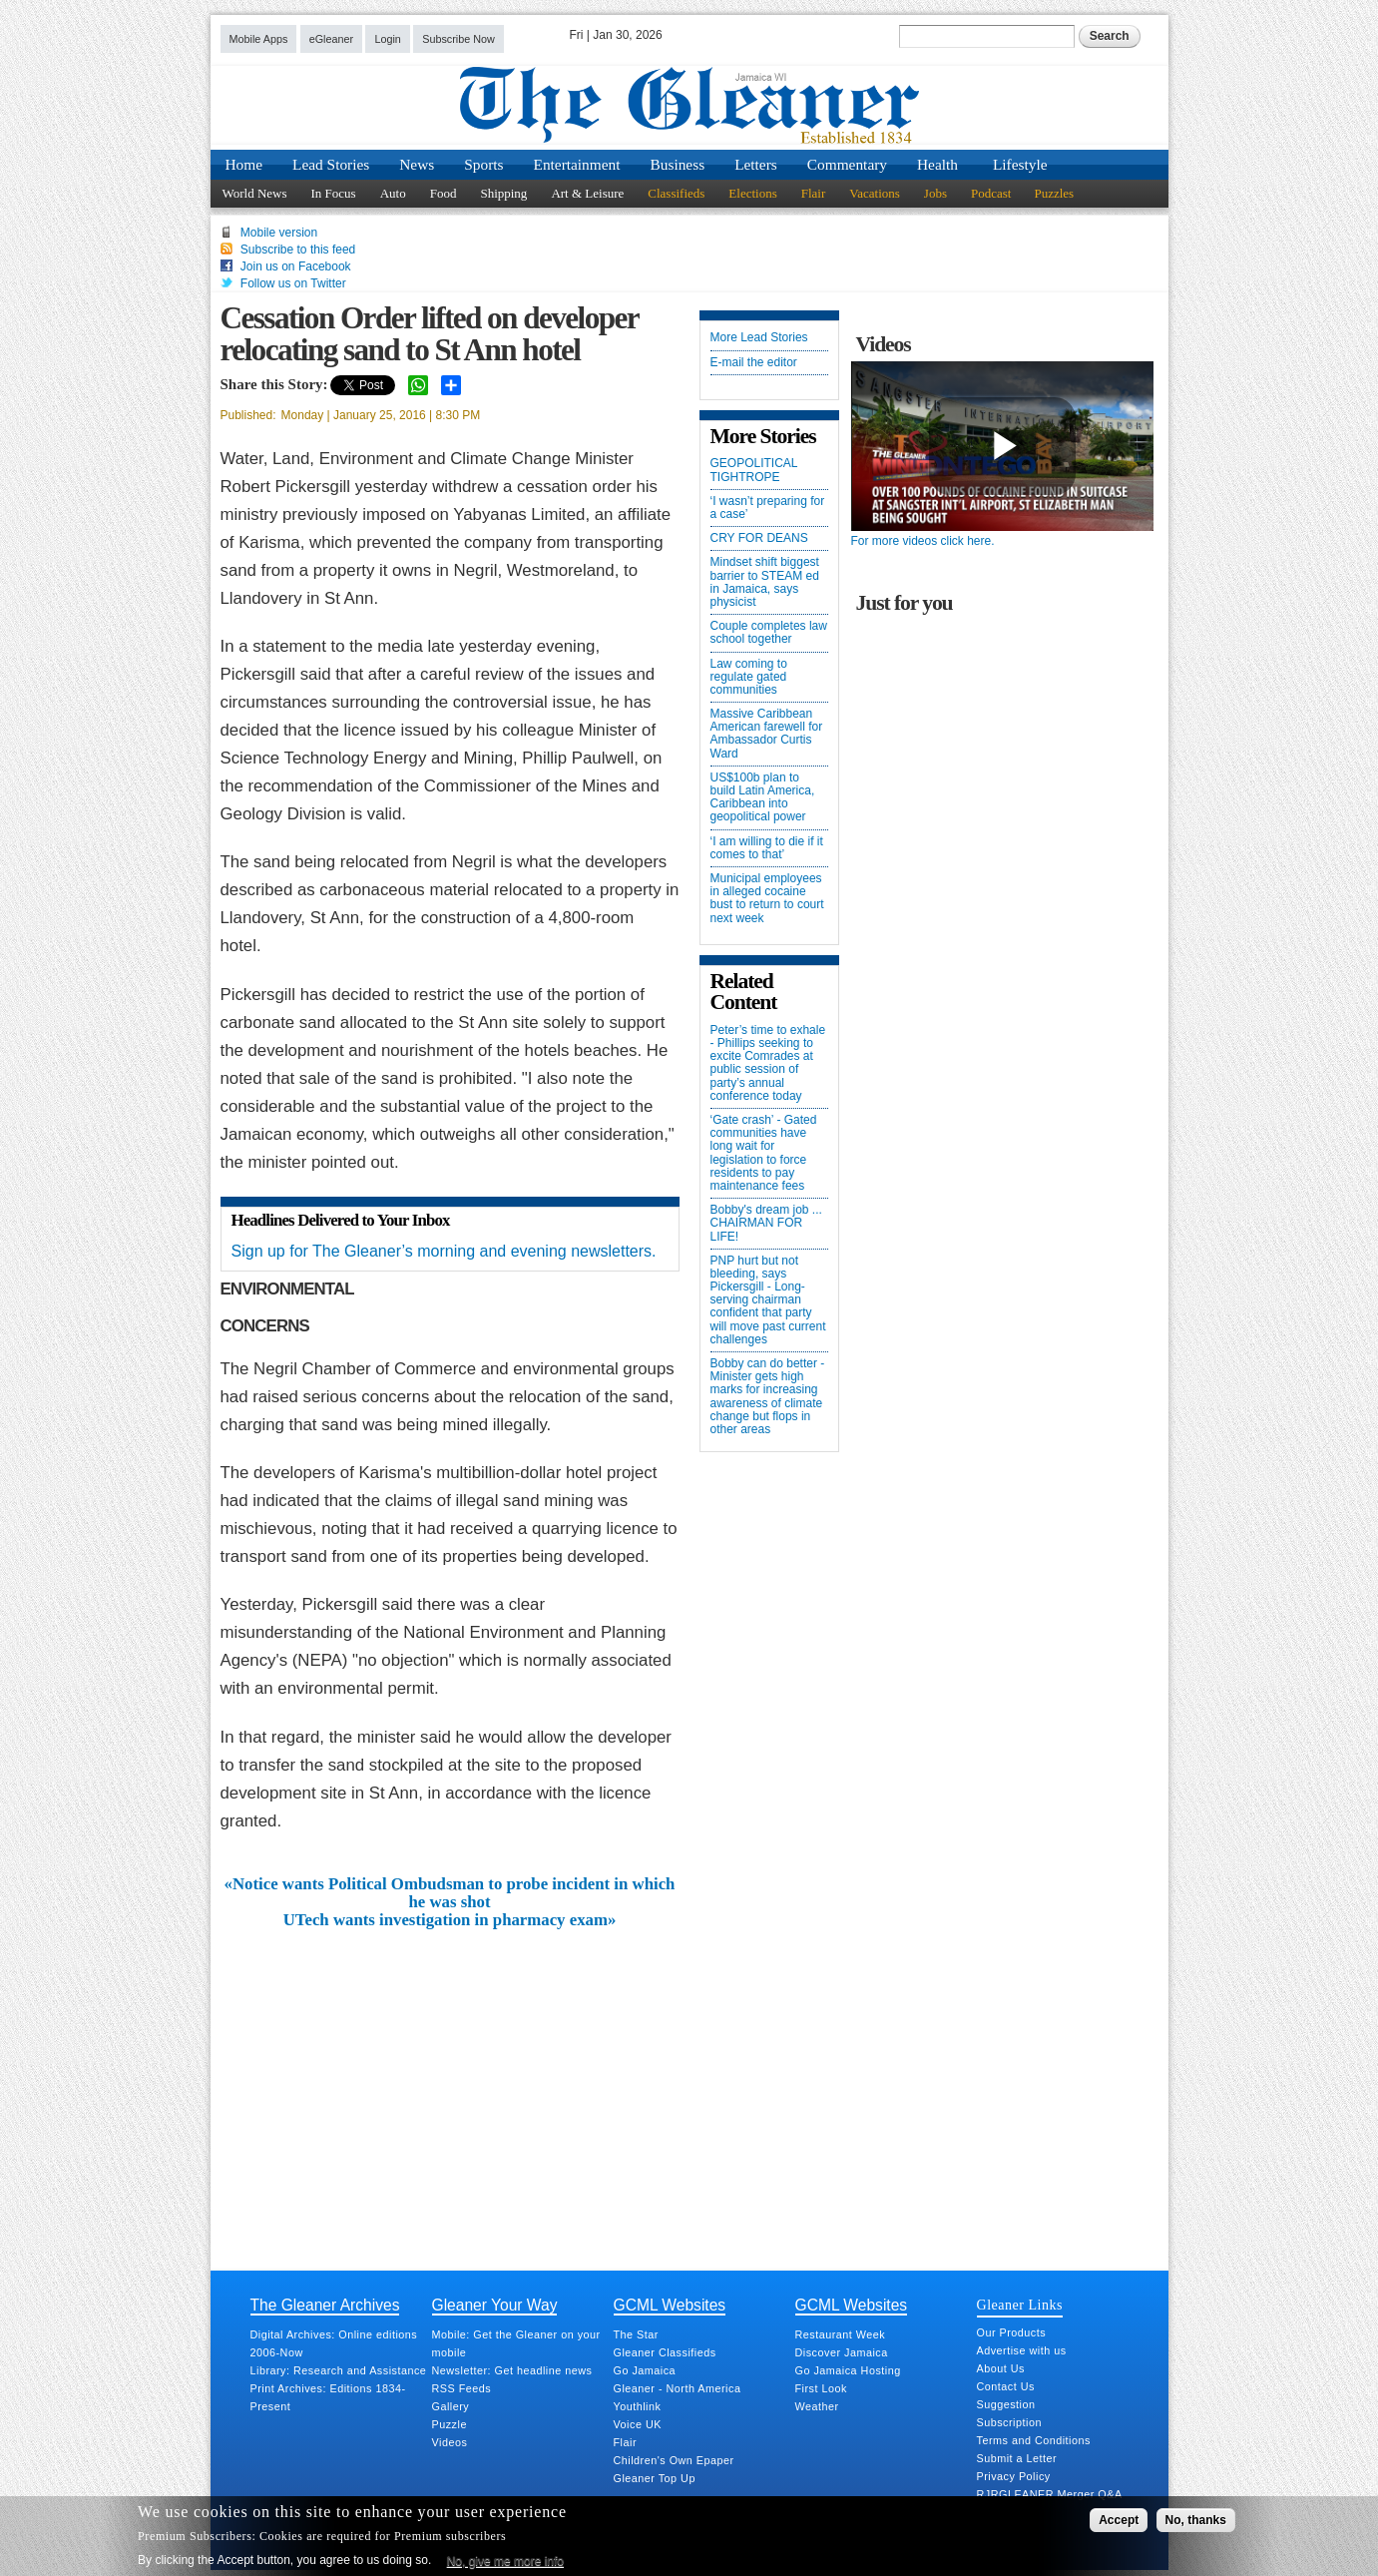 This screenshot has width=1378, height=2576. I want to click on Accept, so click(1119, 2520).